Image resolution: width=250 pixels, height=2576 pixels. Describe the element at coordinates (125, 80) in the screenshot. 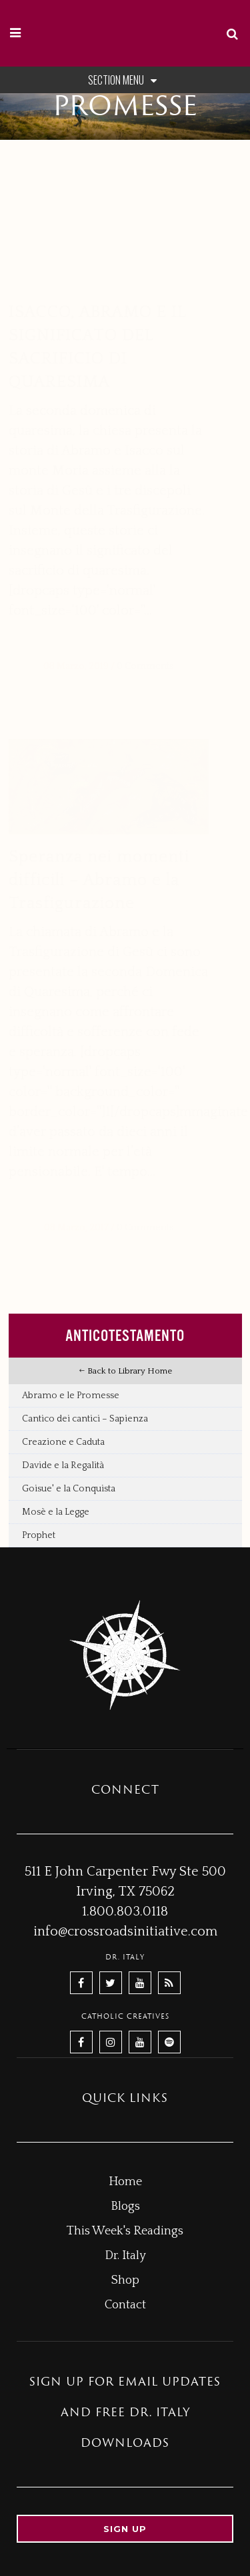

I see `Section Menu` at that location.